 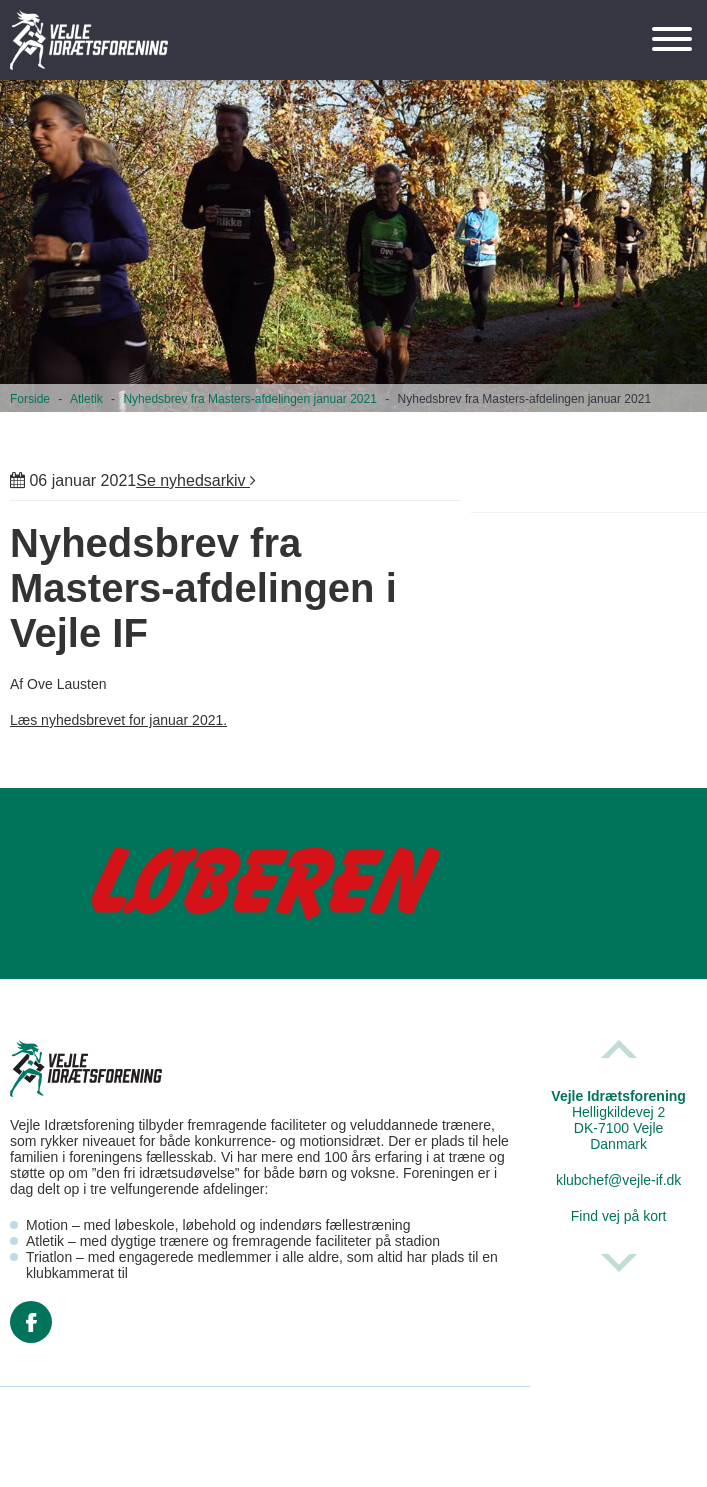 What do you see at coordinates (86, 399) in the screenshot?
I see `Atletik` at bounding box center [86, 399].